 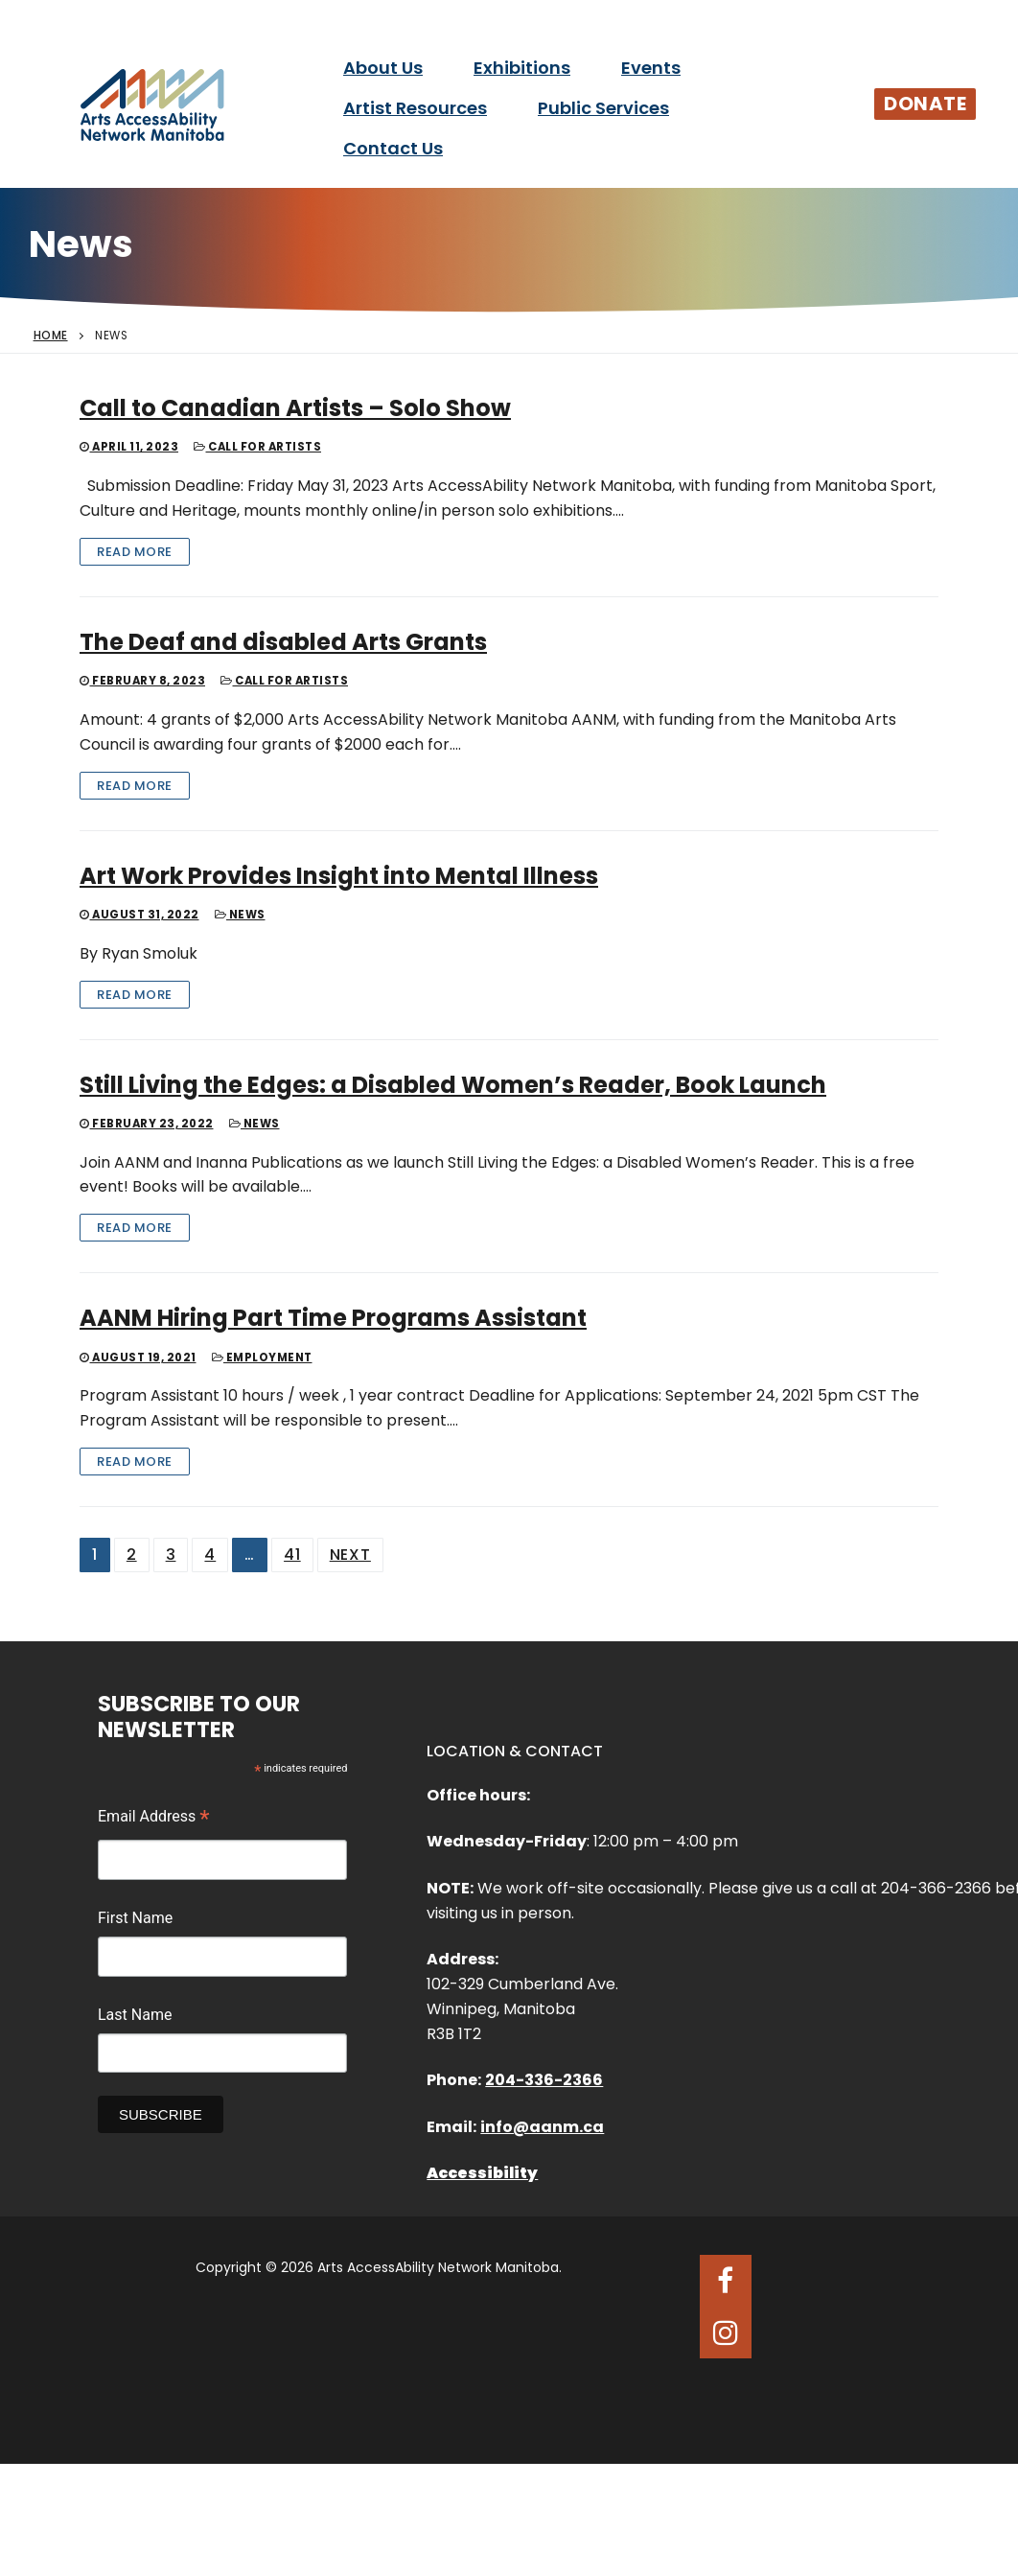 What do you see at coordinates (726, 2281) in the screenshot?
I see `[Facebook]` at bounding box center [726, 2281].